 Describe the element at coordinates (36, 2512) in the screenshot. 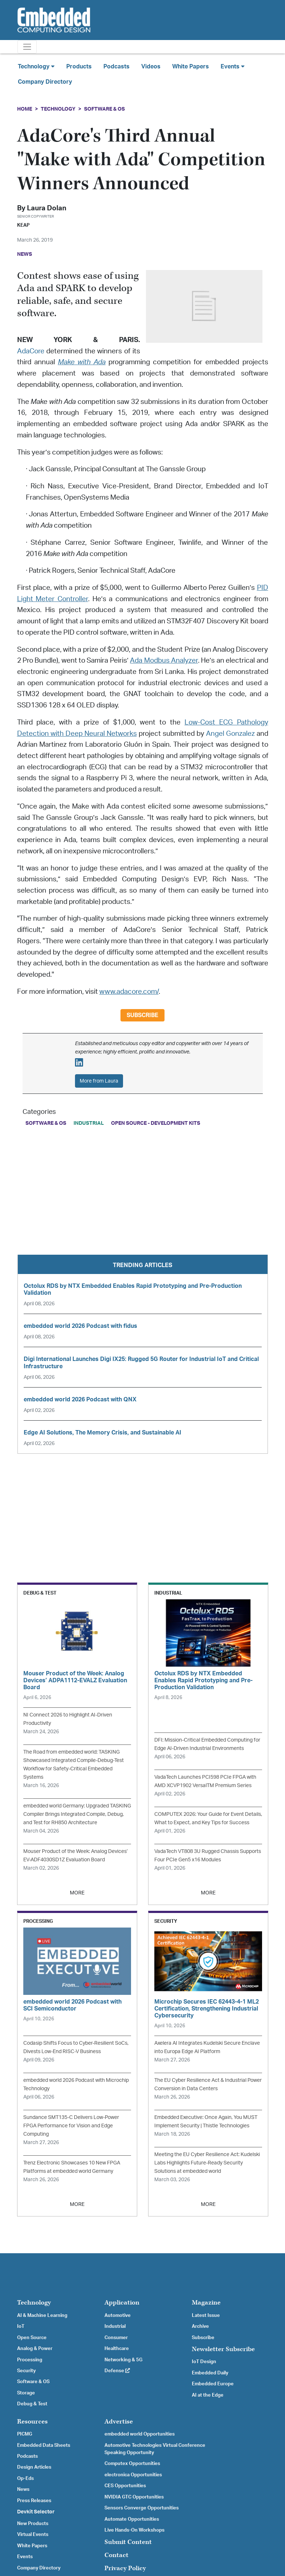

I see `Devkit Selector` at that location.